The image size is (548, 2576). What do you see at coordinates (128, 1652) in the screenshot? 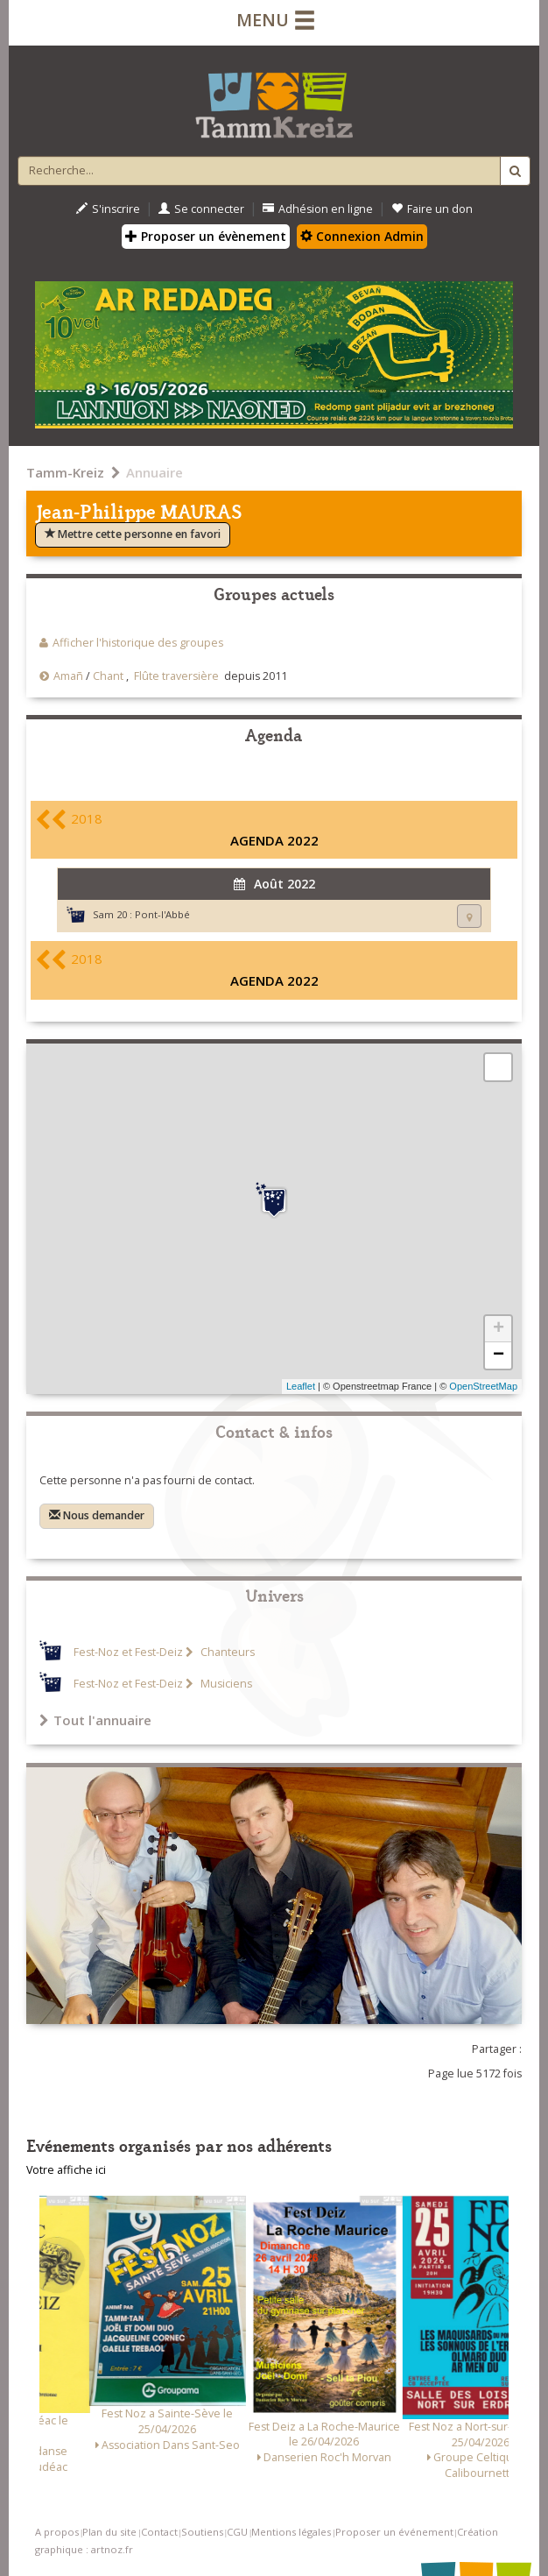
I see `Fest-Noz et Fest-Deiz` at bounding box center [128, 1652].